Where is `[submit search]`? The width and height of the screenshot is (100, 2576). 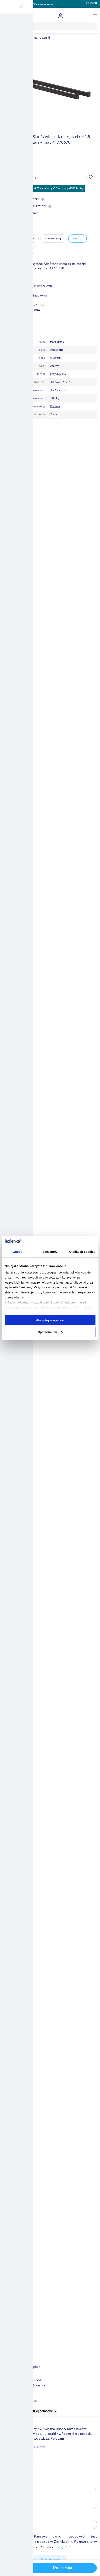 [submit search] is located at coordinates (9, 26).